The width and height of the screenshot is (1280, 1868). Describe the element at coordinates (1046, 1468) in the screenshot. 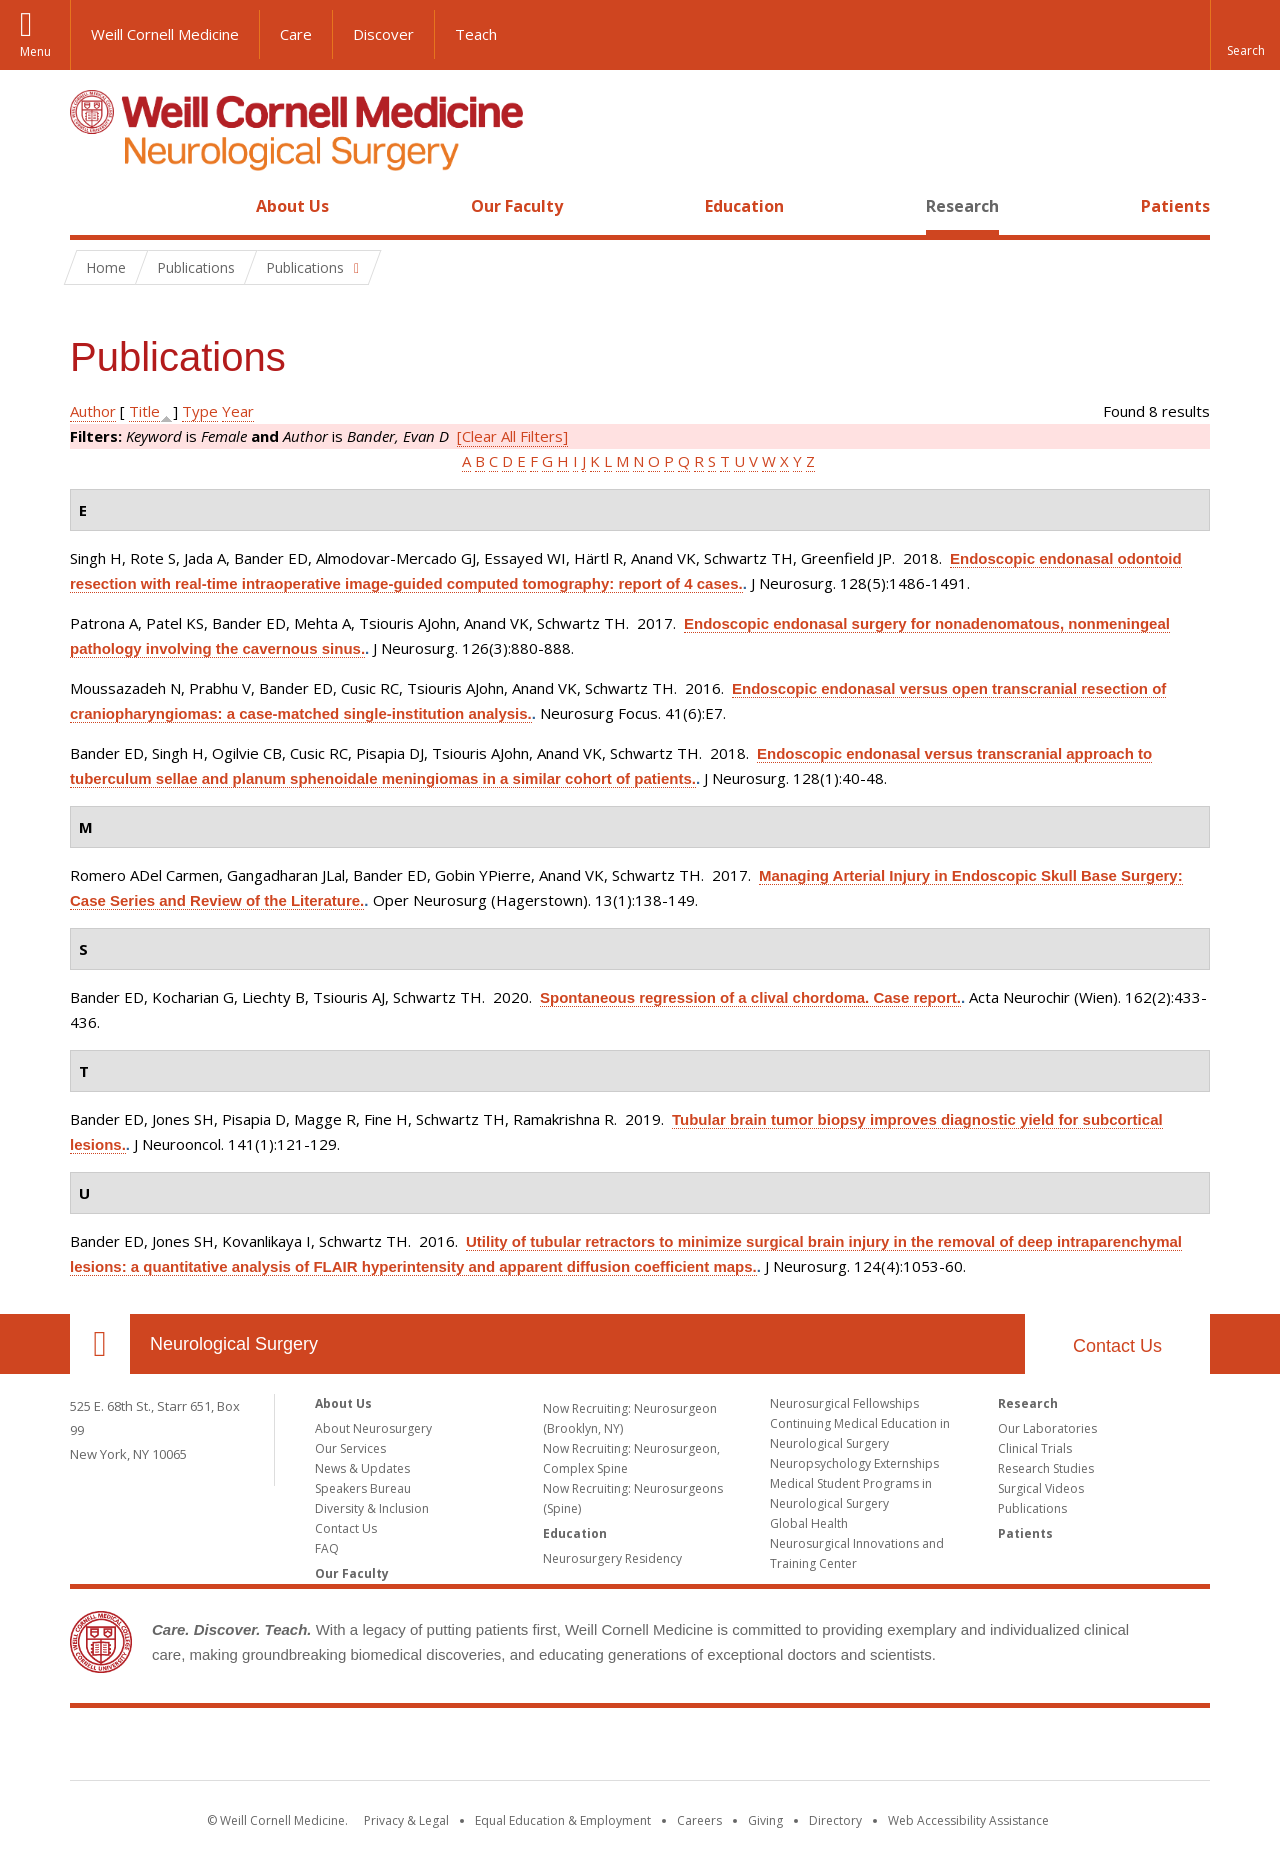

I see `Research Studies` at that location.